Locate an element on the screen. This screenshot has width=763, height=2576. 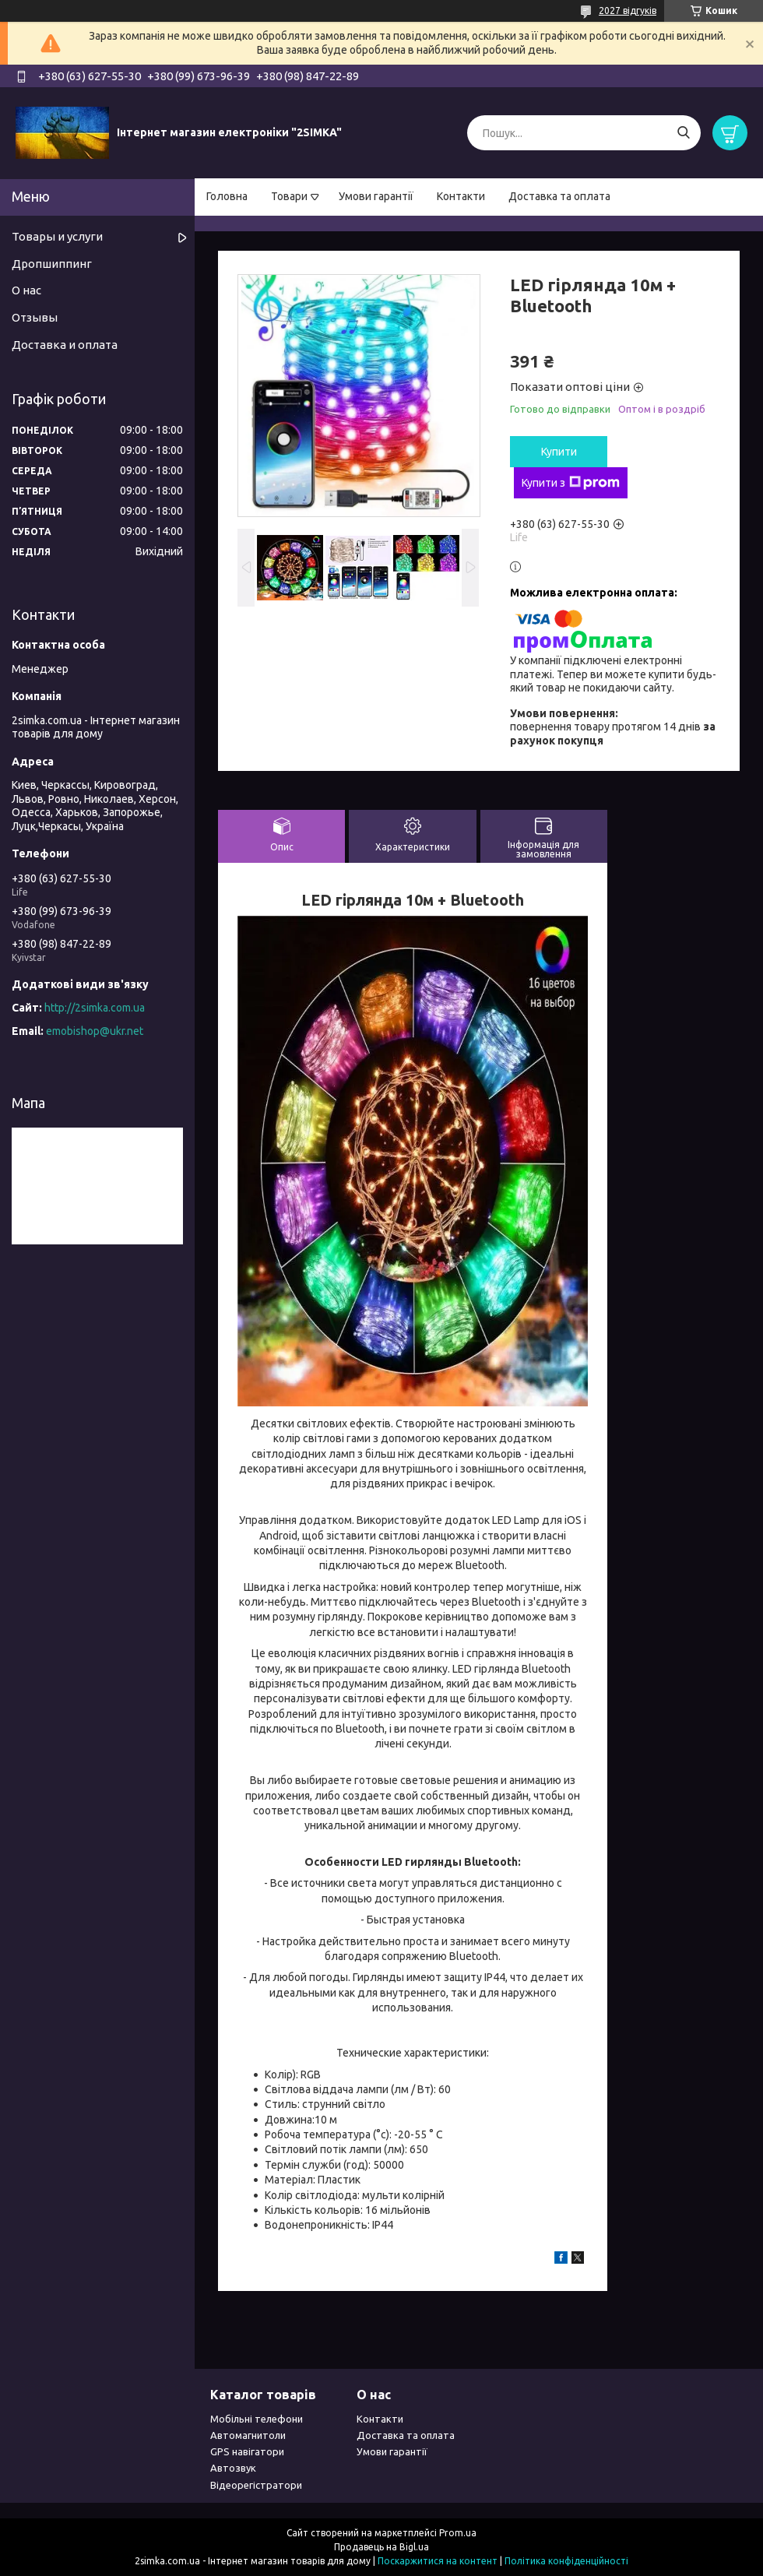
О нас is located at coordinates (26, 290).